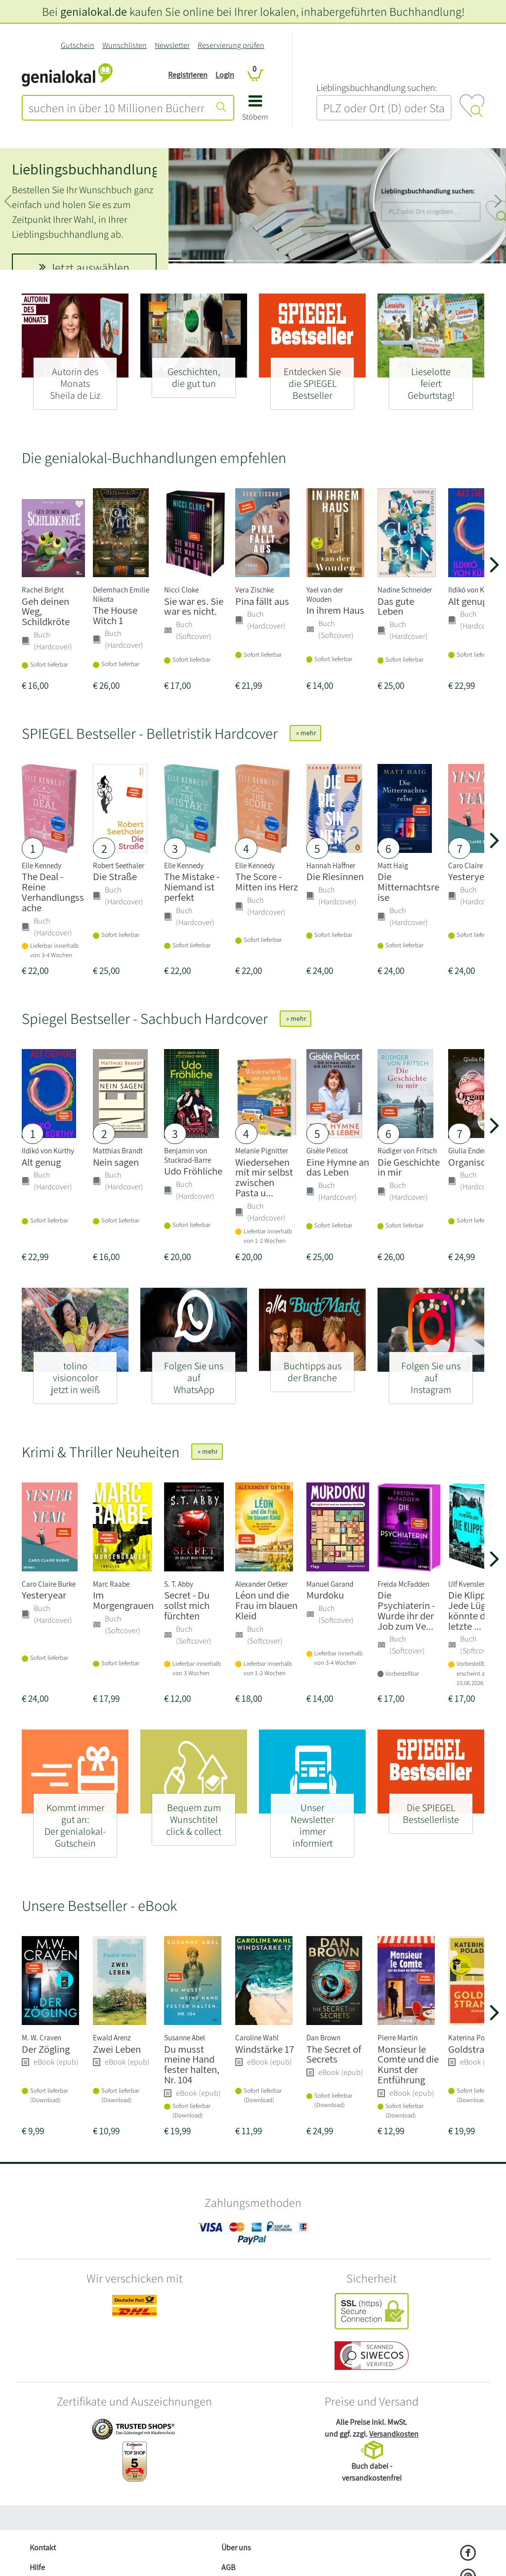 This screenshot has width=506, height=2576. Describe the element at coordinates (193, 1373) in the screenshot. I see `[Folgen Sie uns auf - WhatsApp]` at that location.